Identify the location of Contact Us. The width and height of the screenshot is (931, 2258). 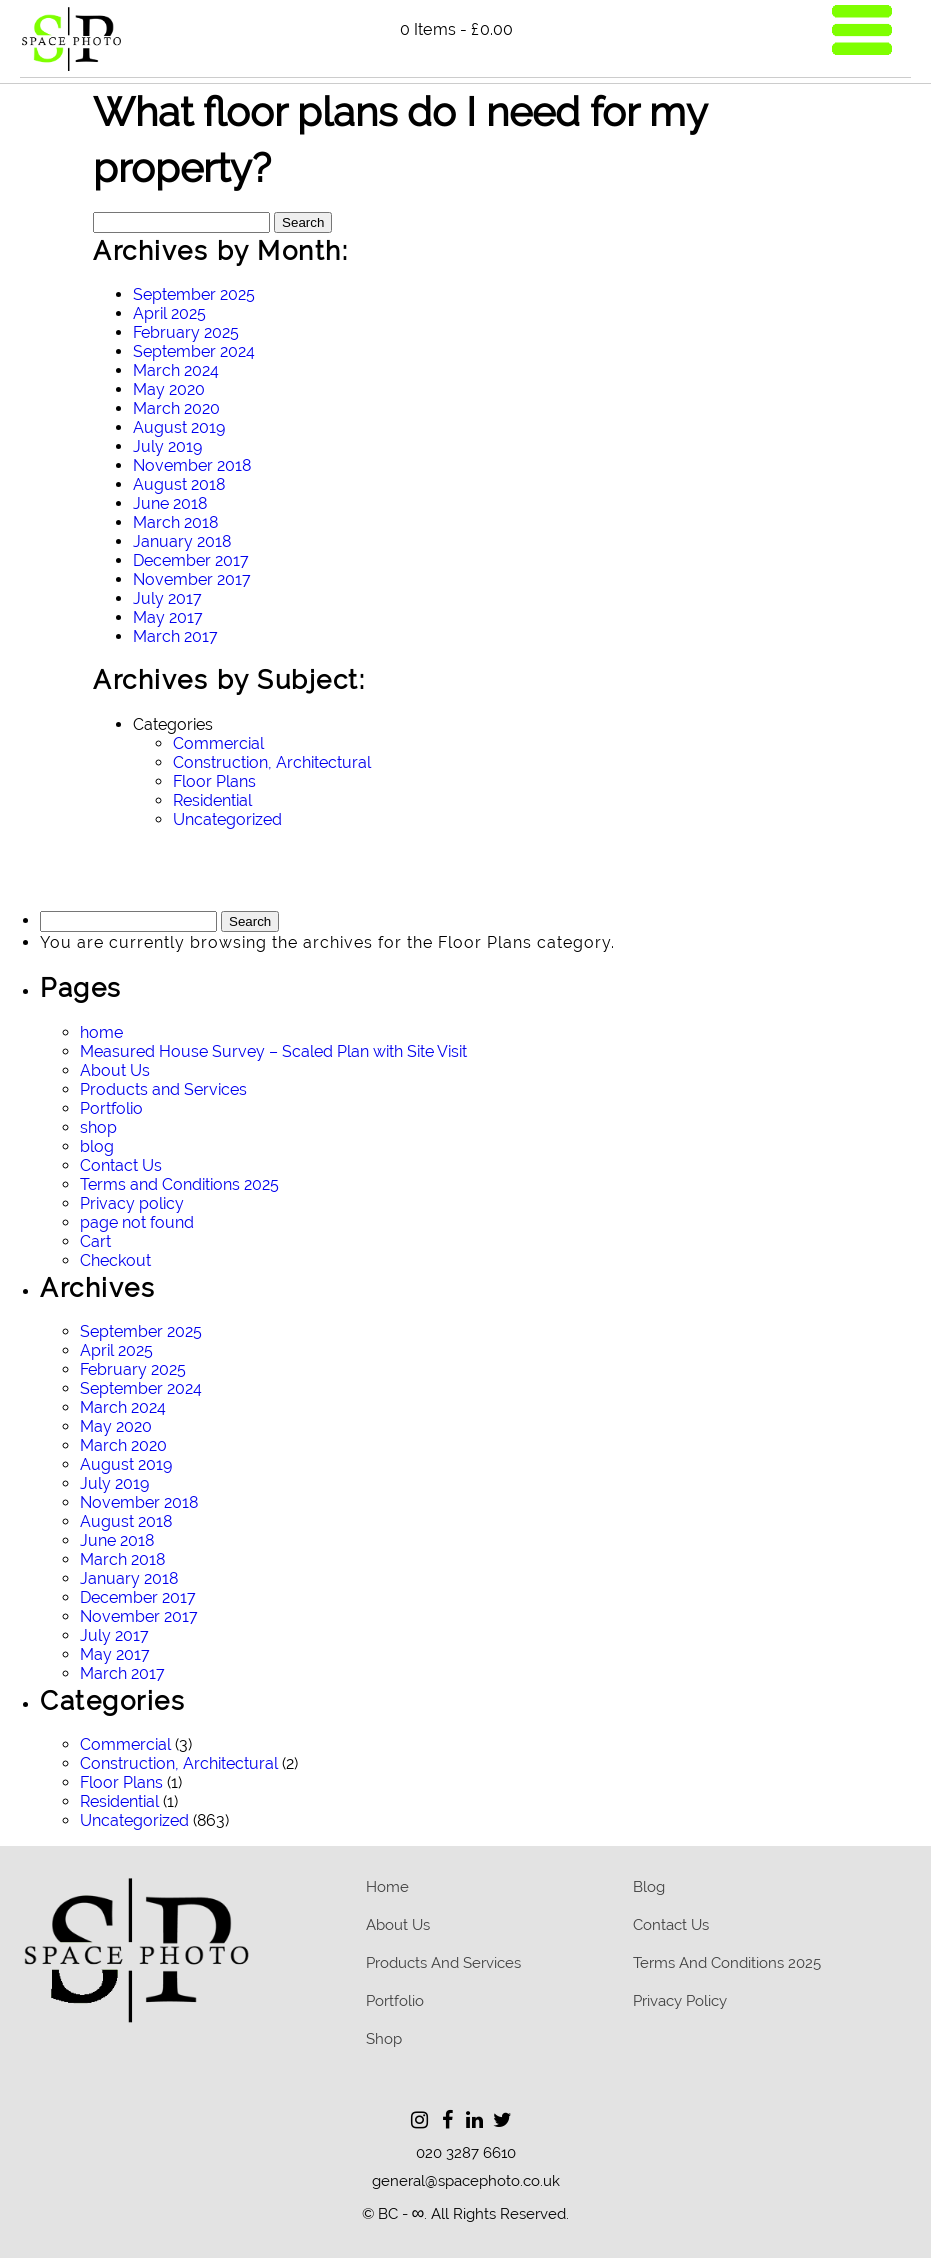
(121, 1165).